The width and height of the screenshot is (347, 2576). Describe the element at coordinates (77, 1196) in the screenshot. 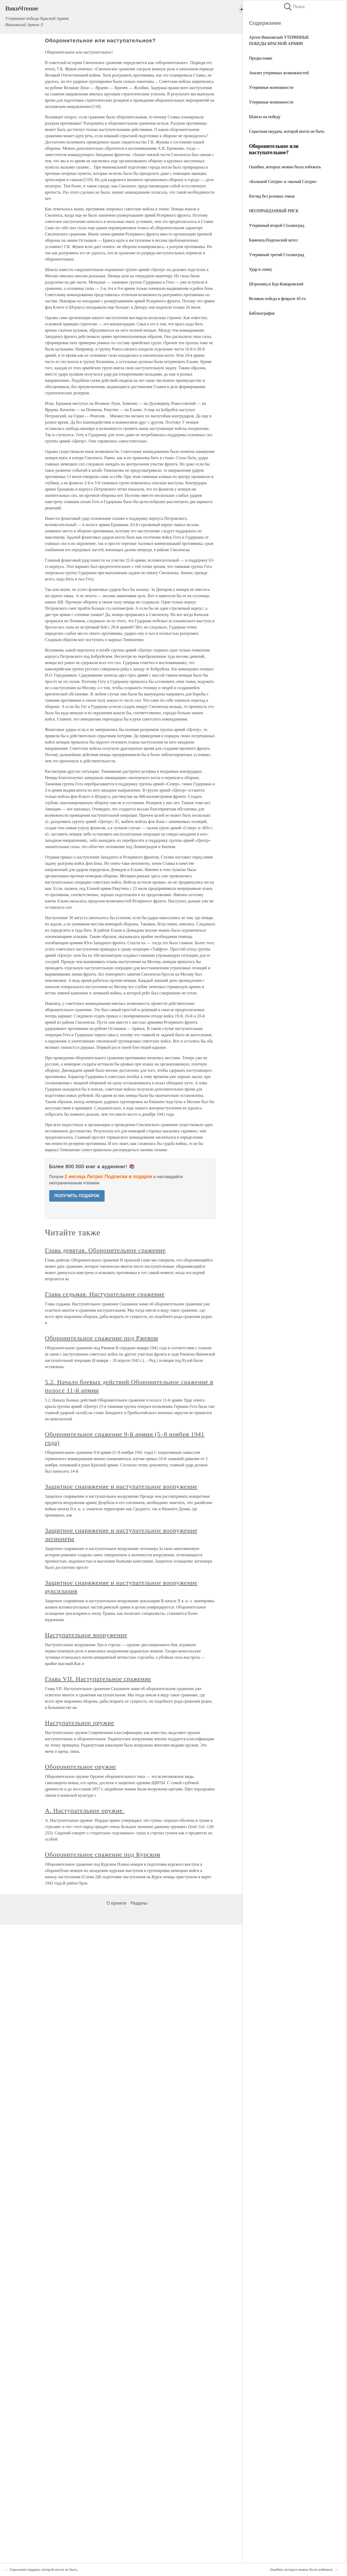

I see `ПОЛУЧИТЬ ПОДАРОК` at that location.